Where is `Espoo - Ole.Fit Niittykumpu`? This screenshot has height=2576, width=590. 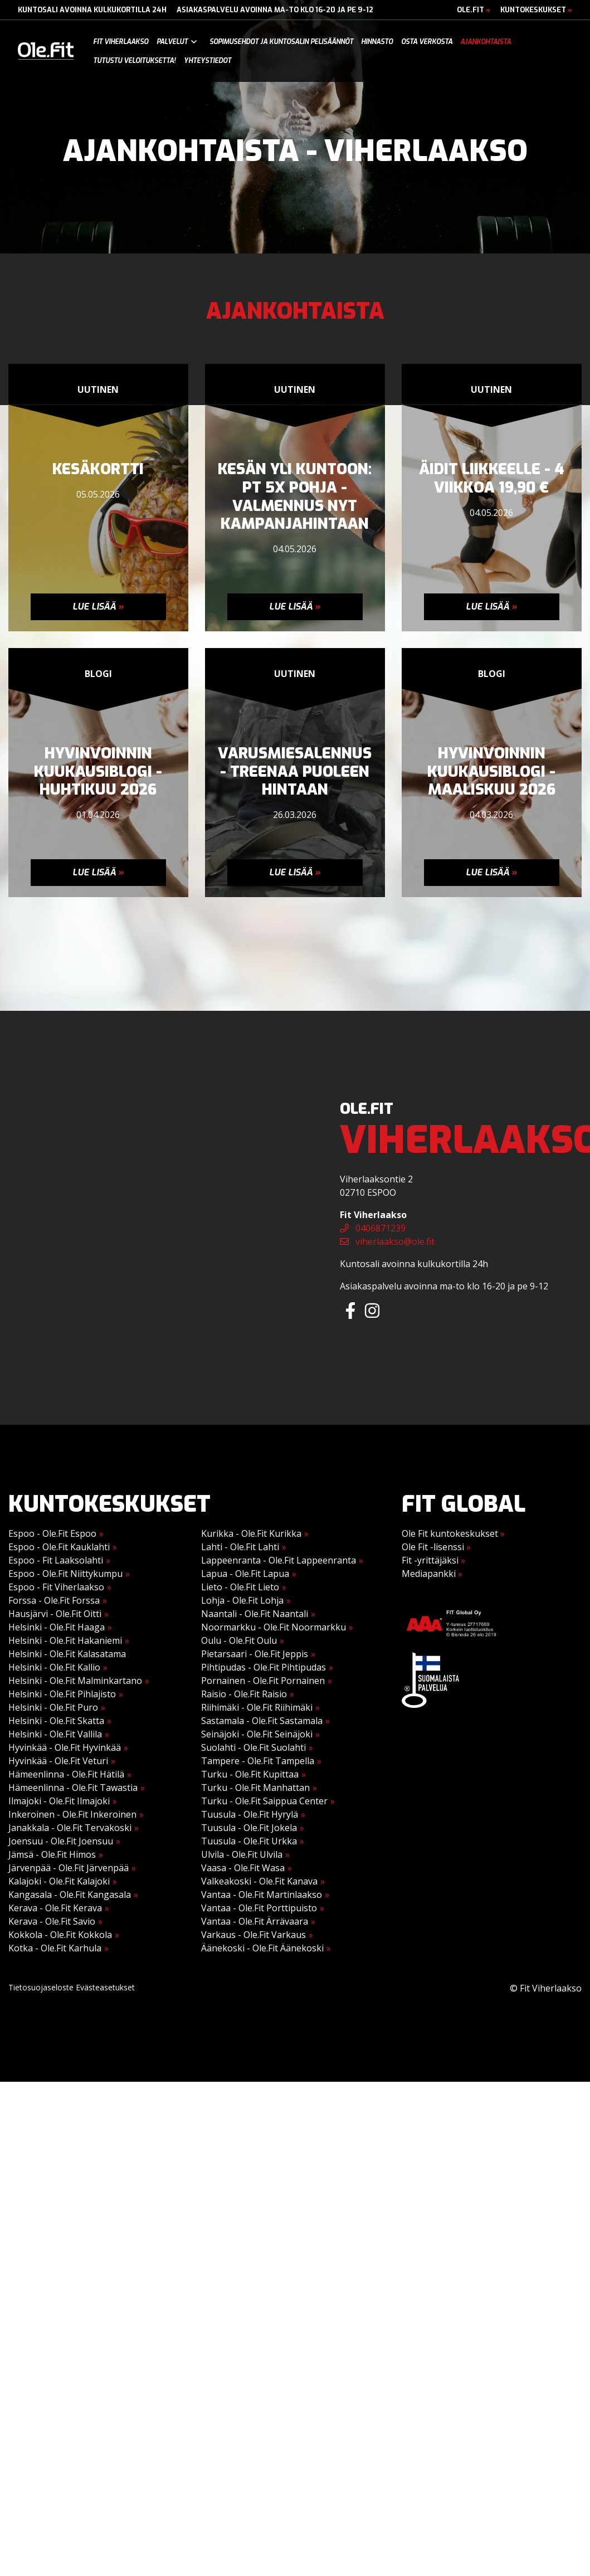
Espoo - Ole.Fit Niittykumpu is located at coordinates (65, 1573).